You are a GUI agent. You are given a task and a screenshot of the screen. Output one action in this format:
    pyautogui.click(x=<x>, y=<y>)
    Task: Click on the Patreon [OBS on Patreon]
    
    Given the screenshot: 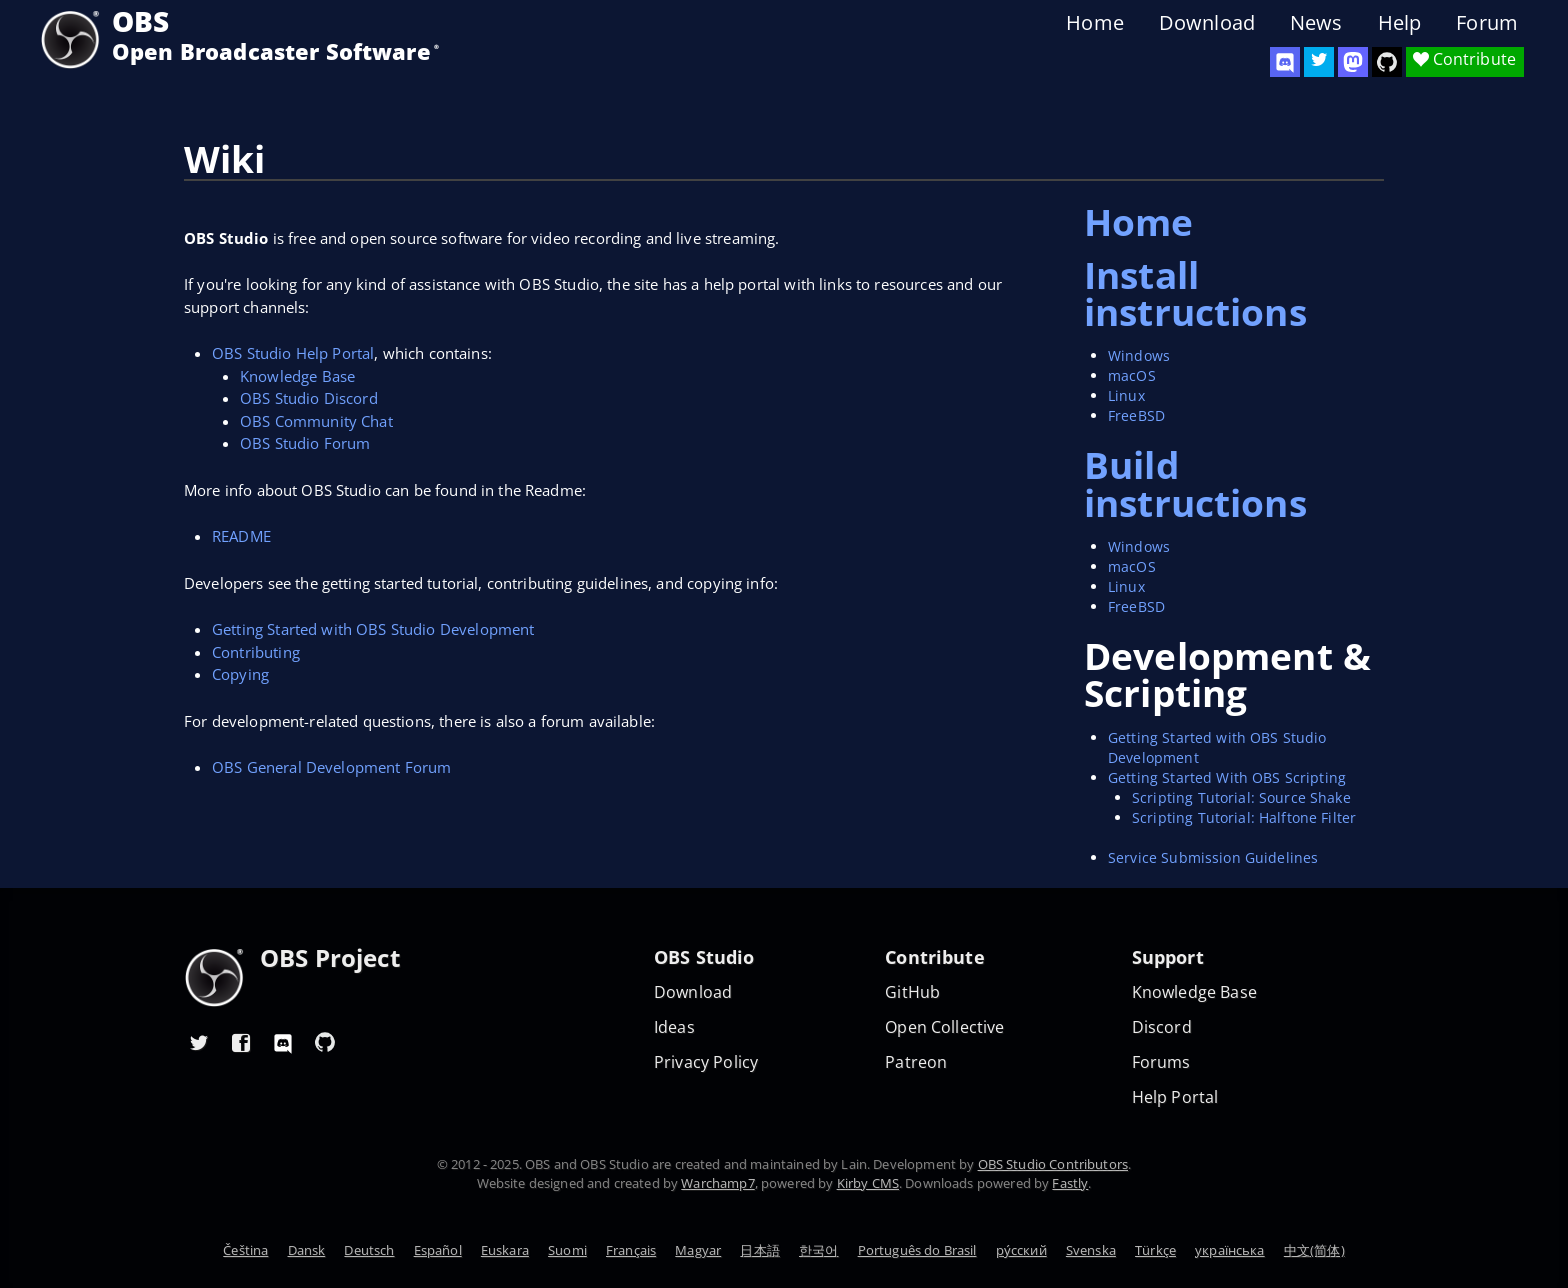 What is the action you would take?
    pyautogui.click(x=916, y=1062)
    